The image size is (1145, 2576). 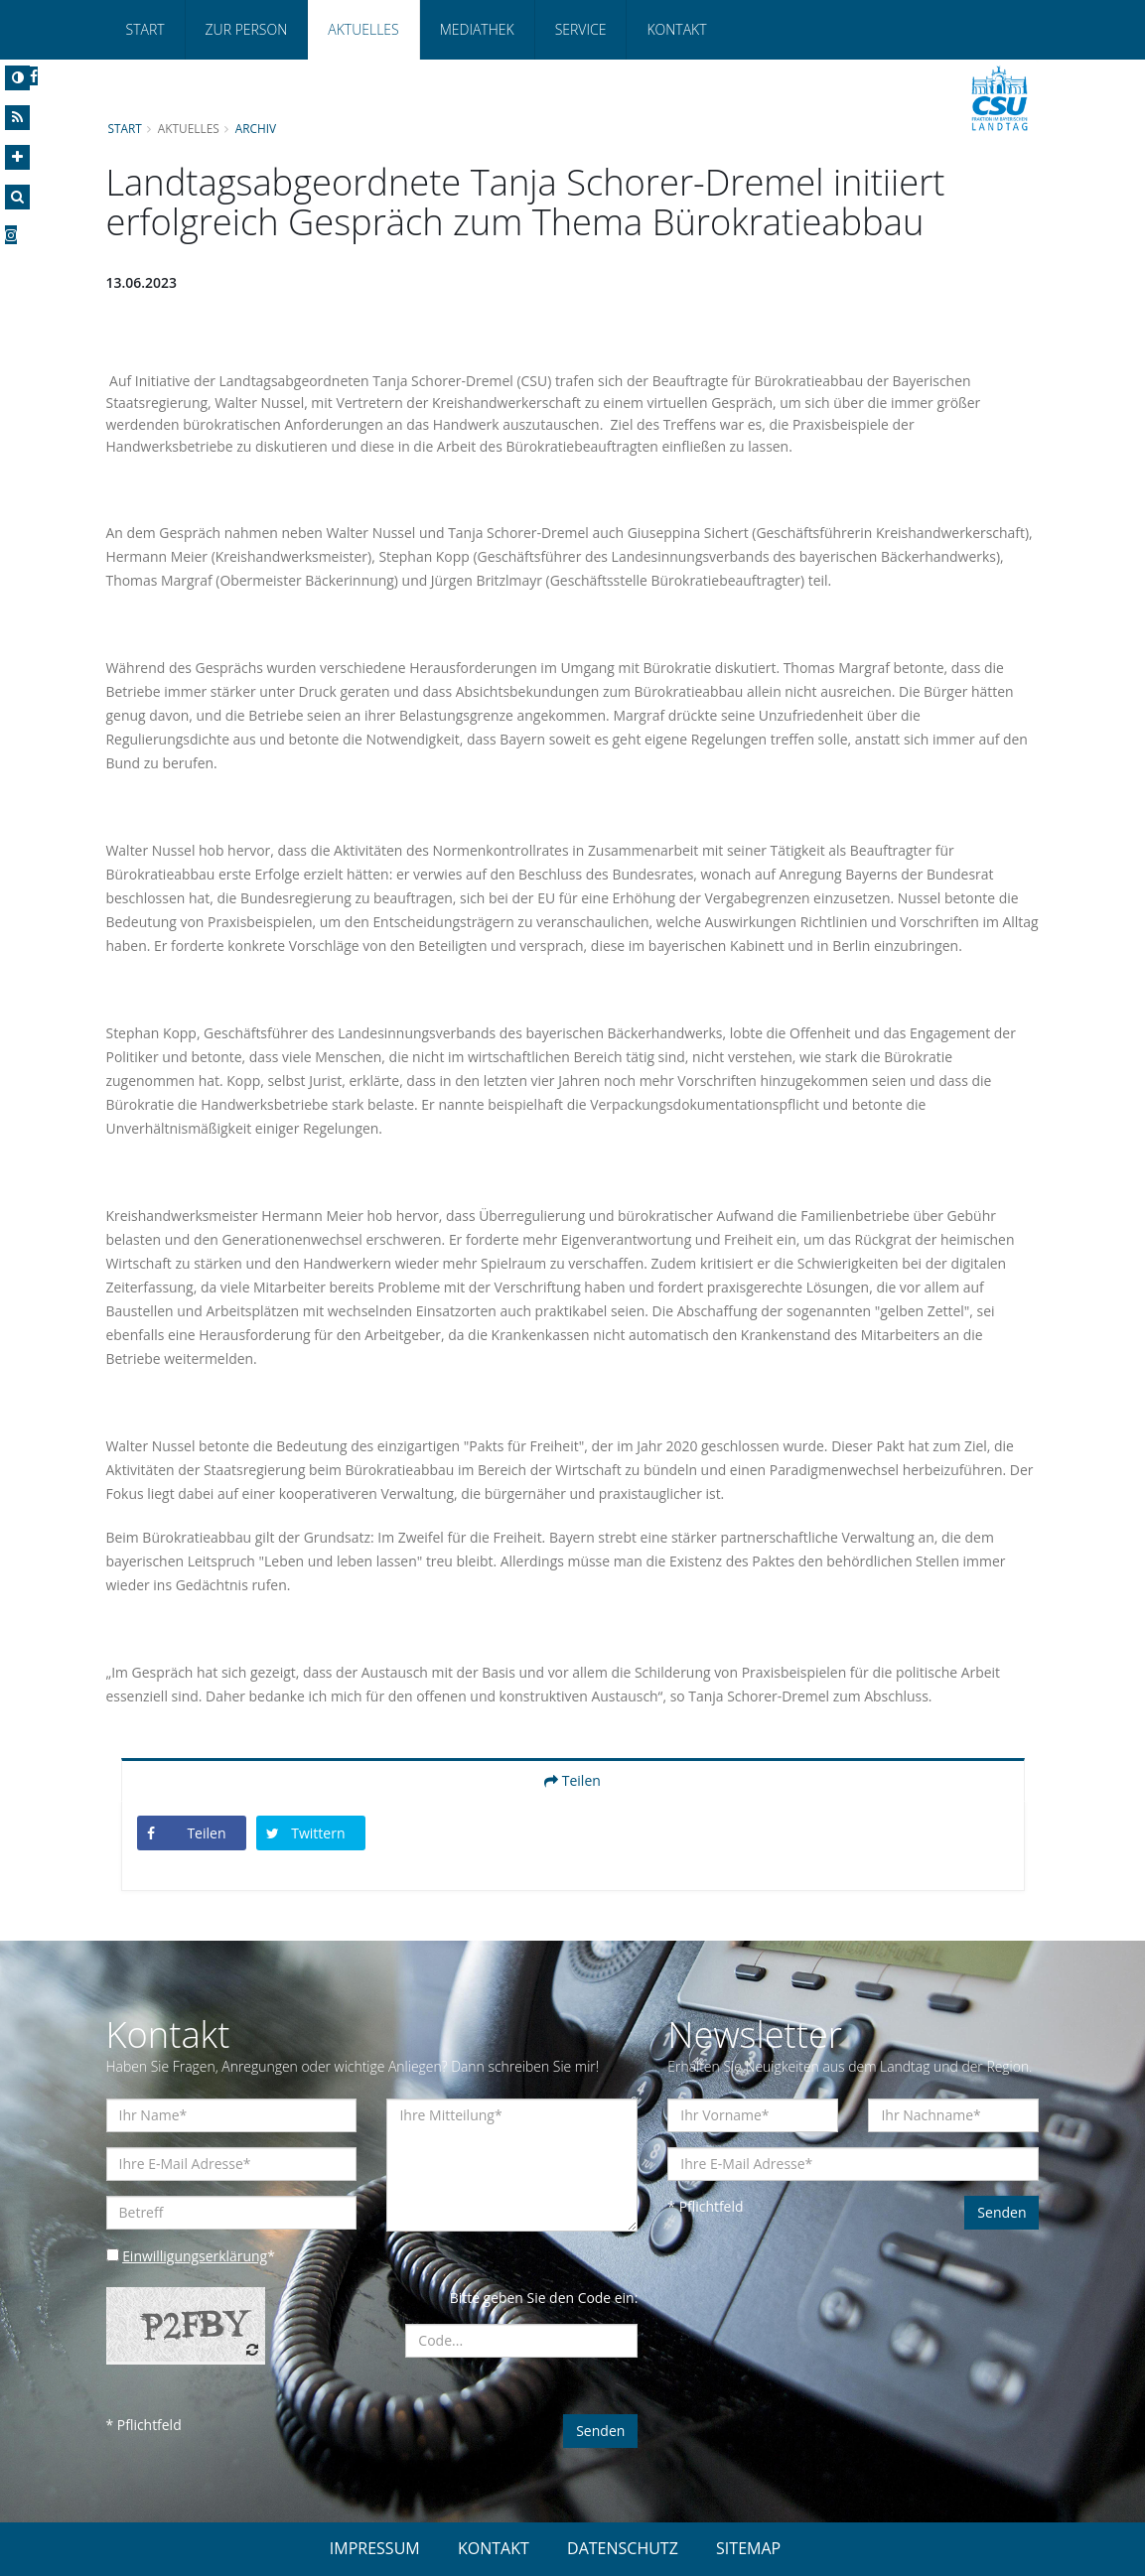 I want to click on [Increase Font], so click(x=17, y=157).